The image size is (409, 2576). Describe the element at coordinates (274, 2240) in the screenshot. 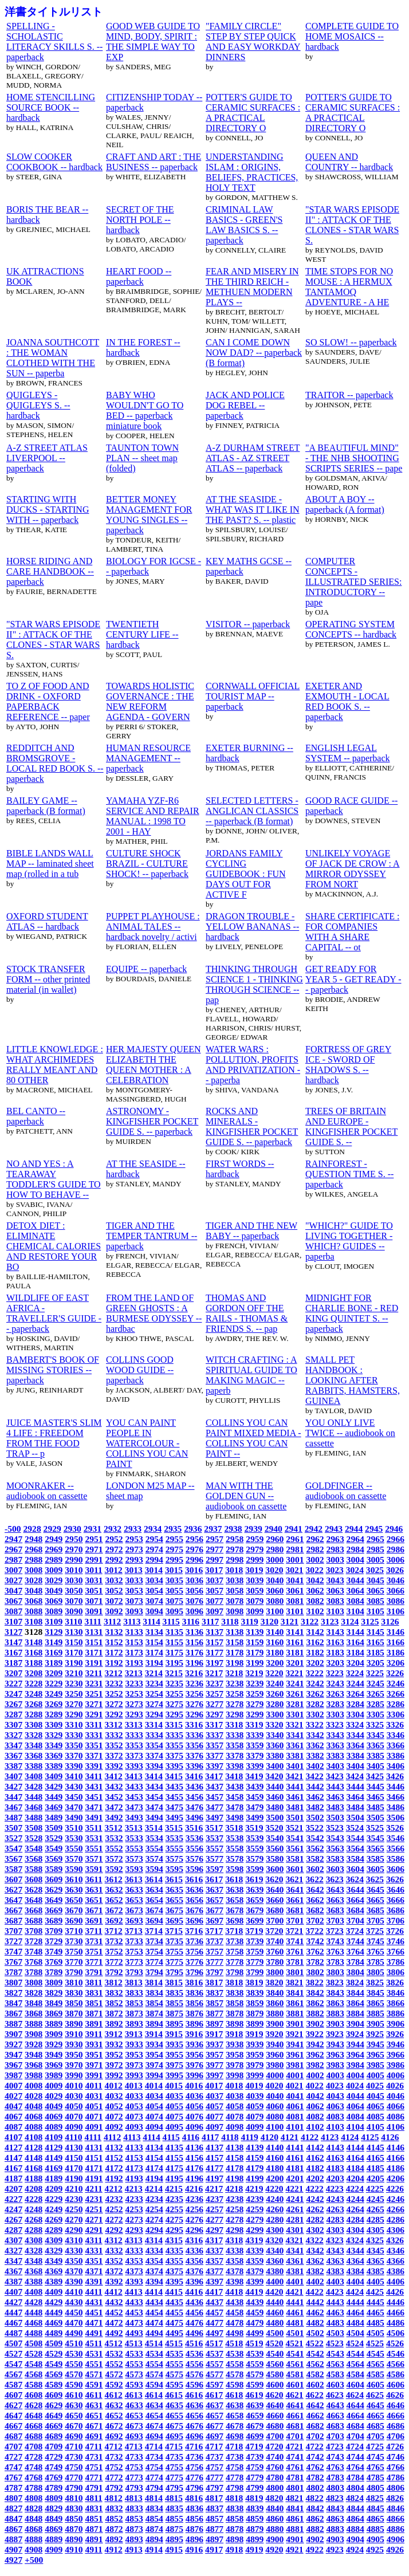

I see `4320` at that location.